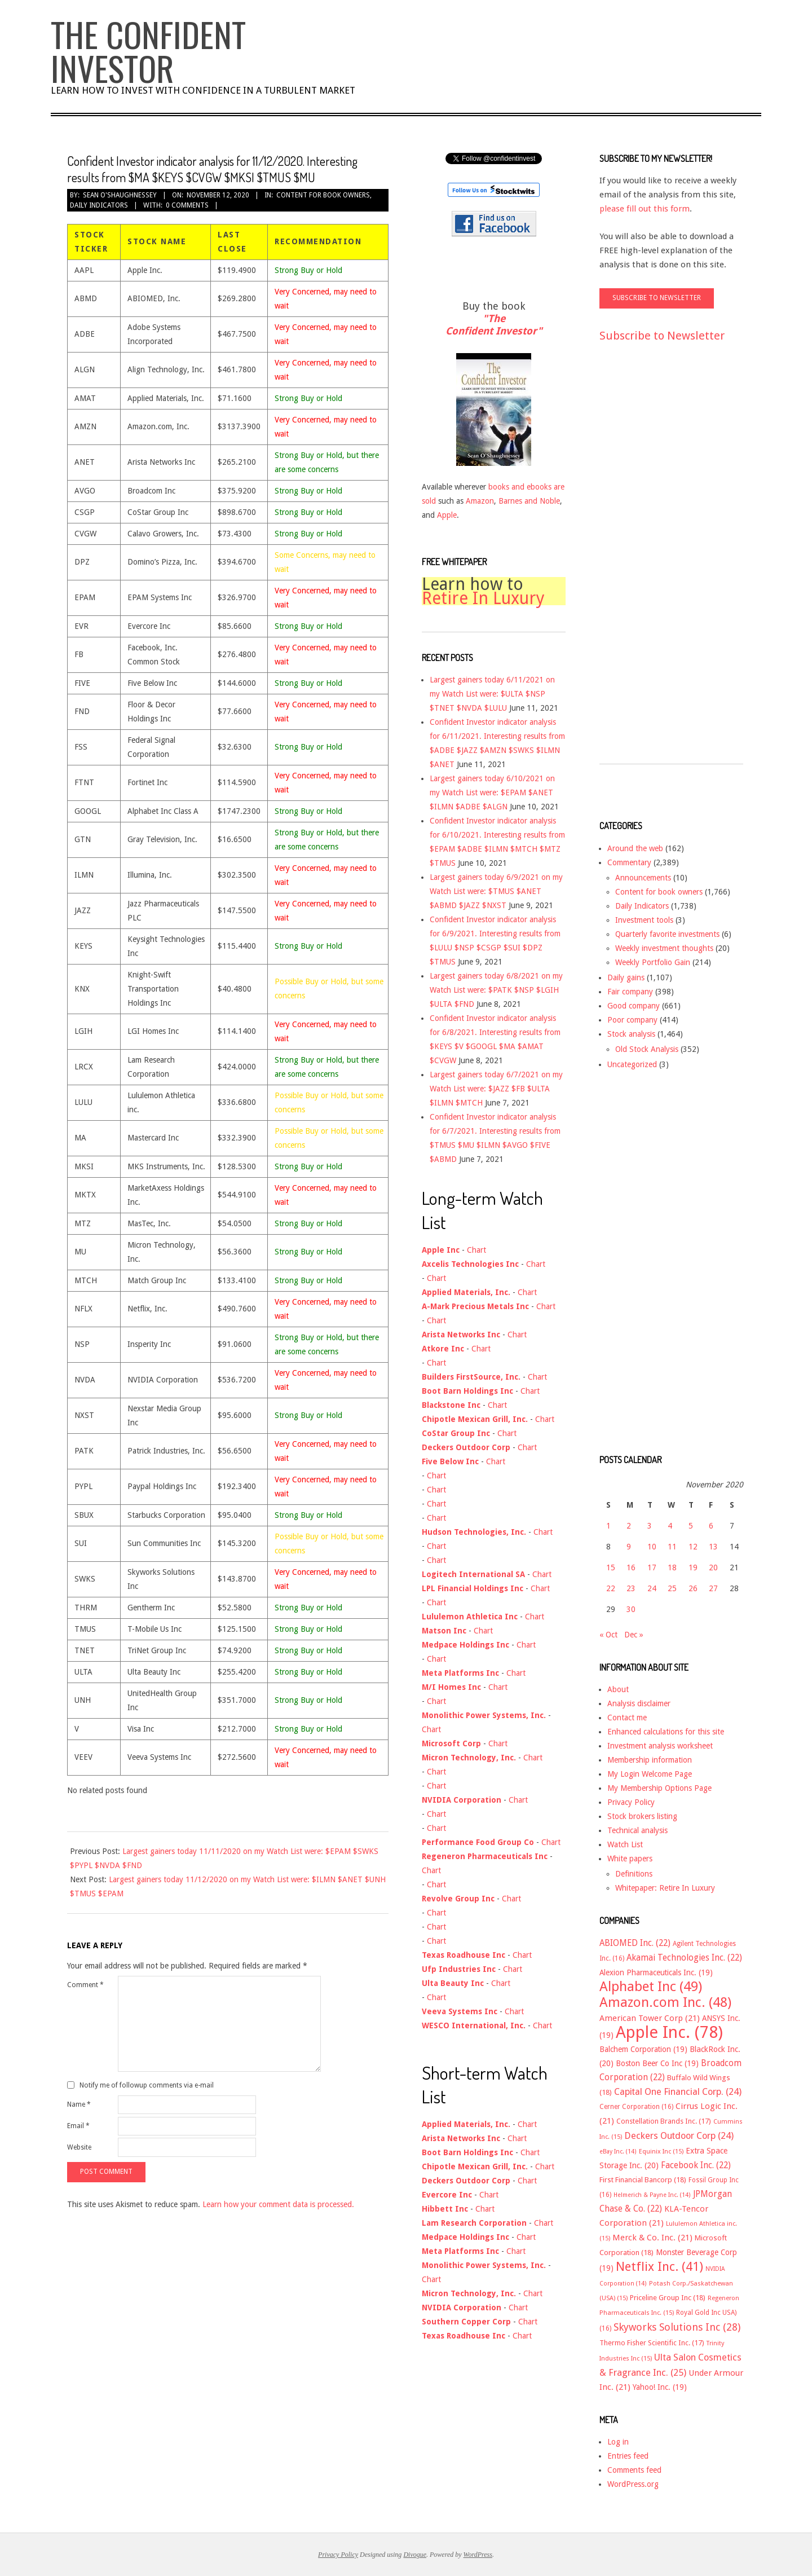  Describe the element at coordinates (480, 500) in the screenshot. I see `Amazon` at that location.